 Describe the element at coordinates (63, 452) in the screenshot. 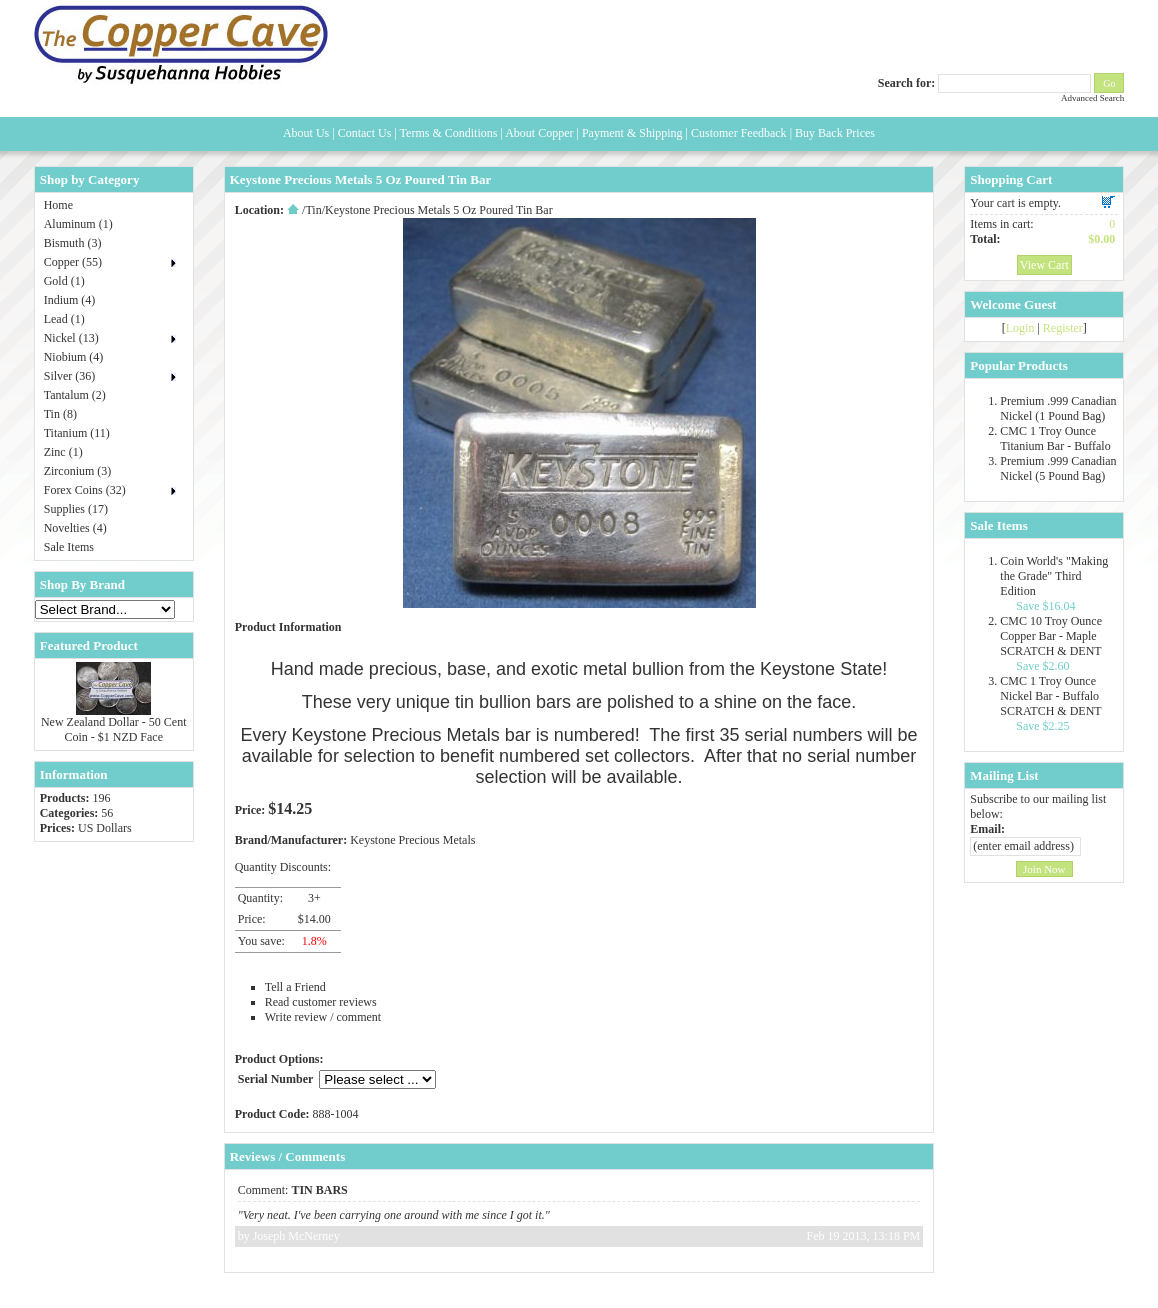

I see `Zinc (1)` at that location.